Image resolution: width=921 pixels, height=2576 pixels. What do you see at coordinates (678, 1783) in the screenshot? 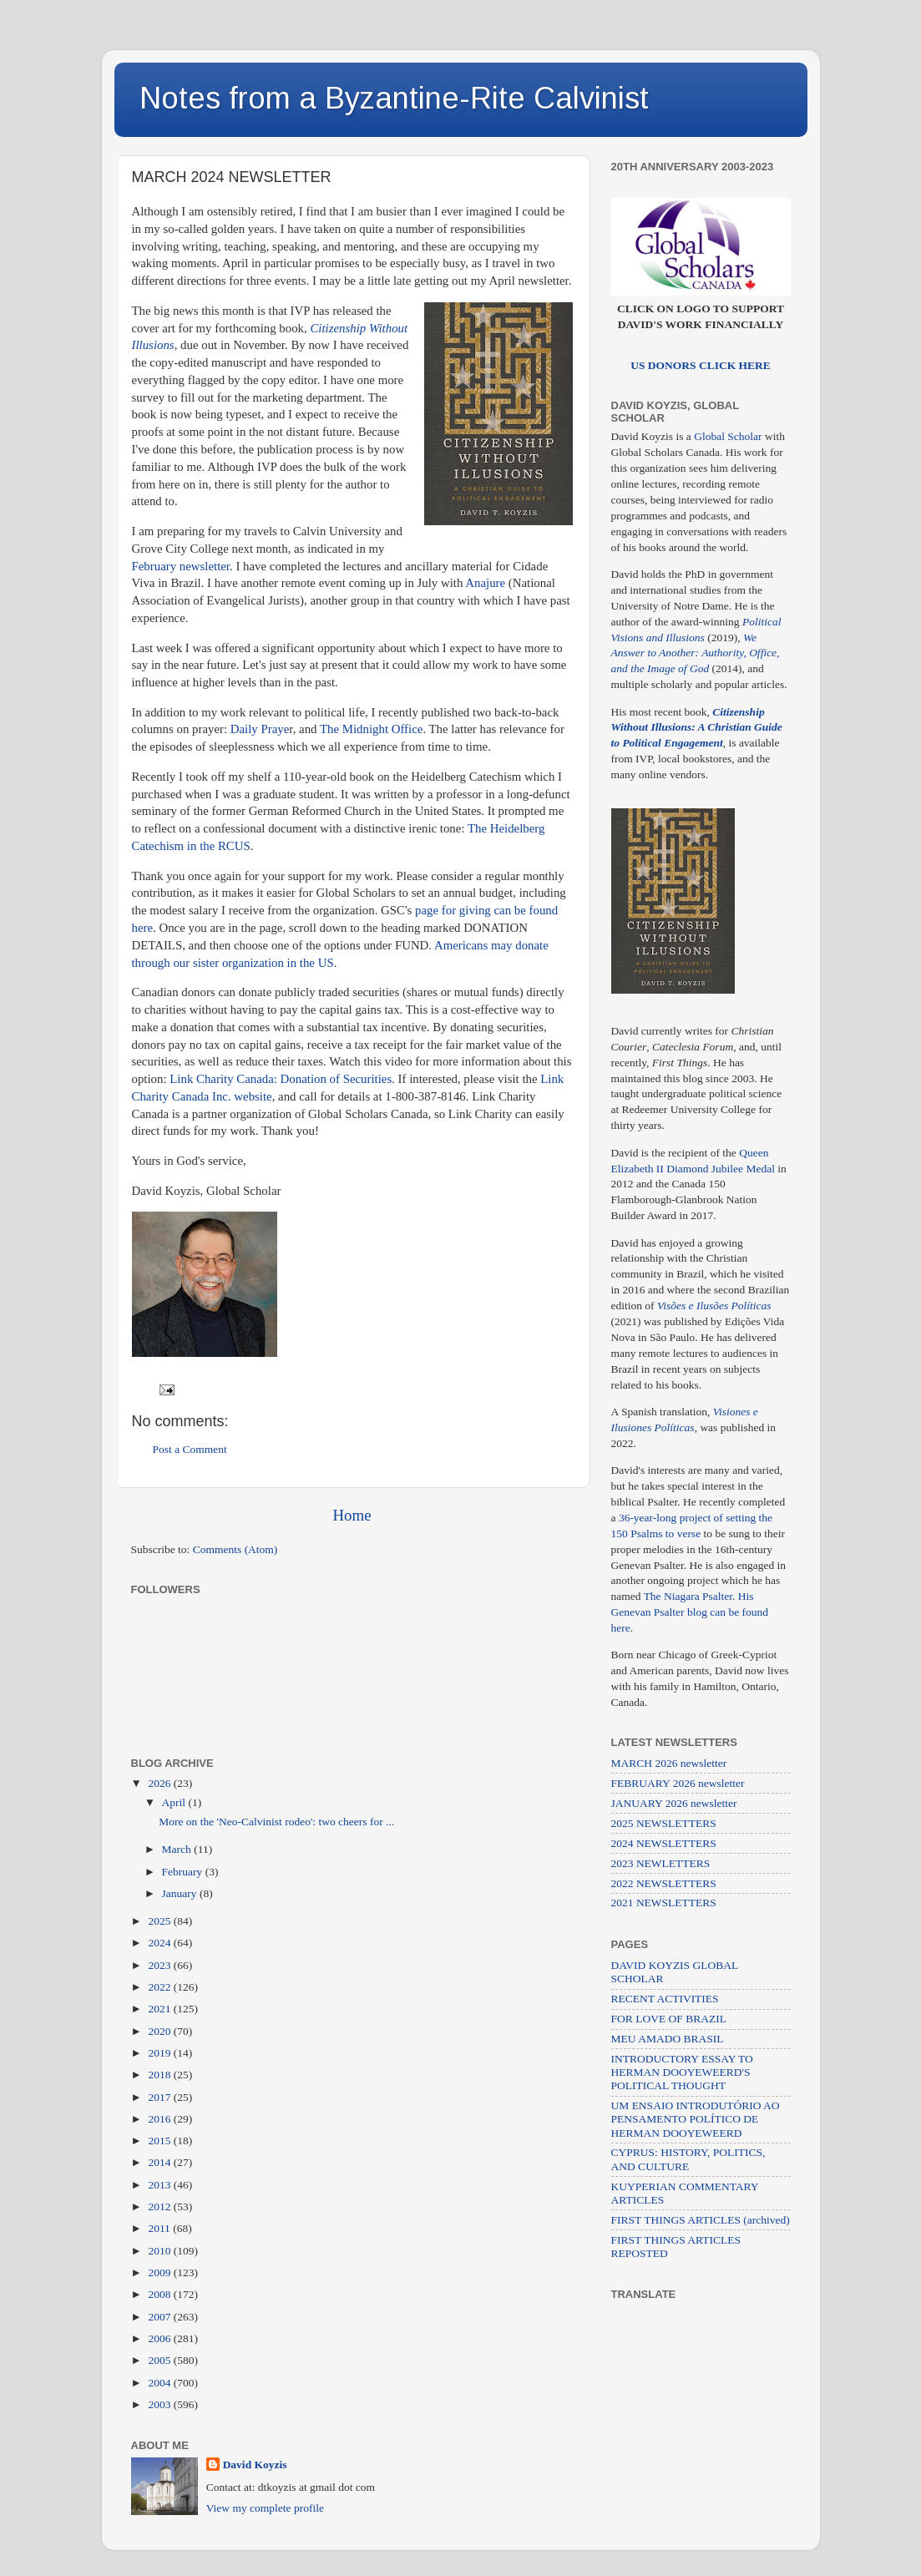
I see `FEBRUARY 2026 newsletter` at bounding box center [678, 1783].